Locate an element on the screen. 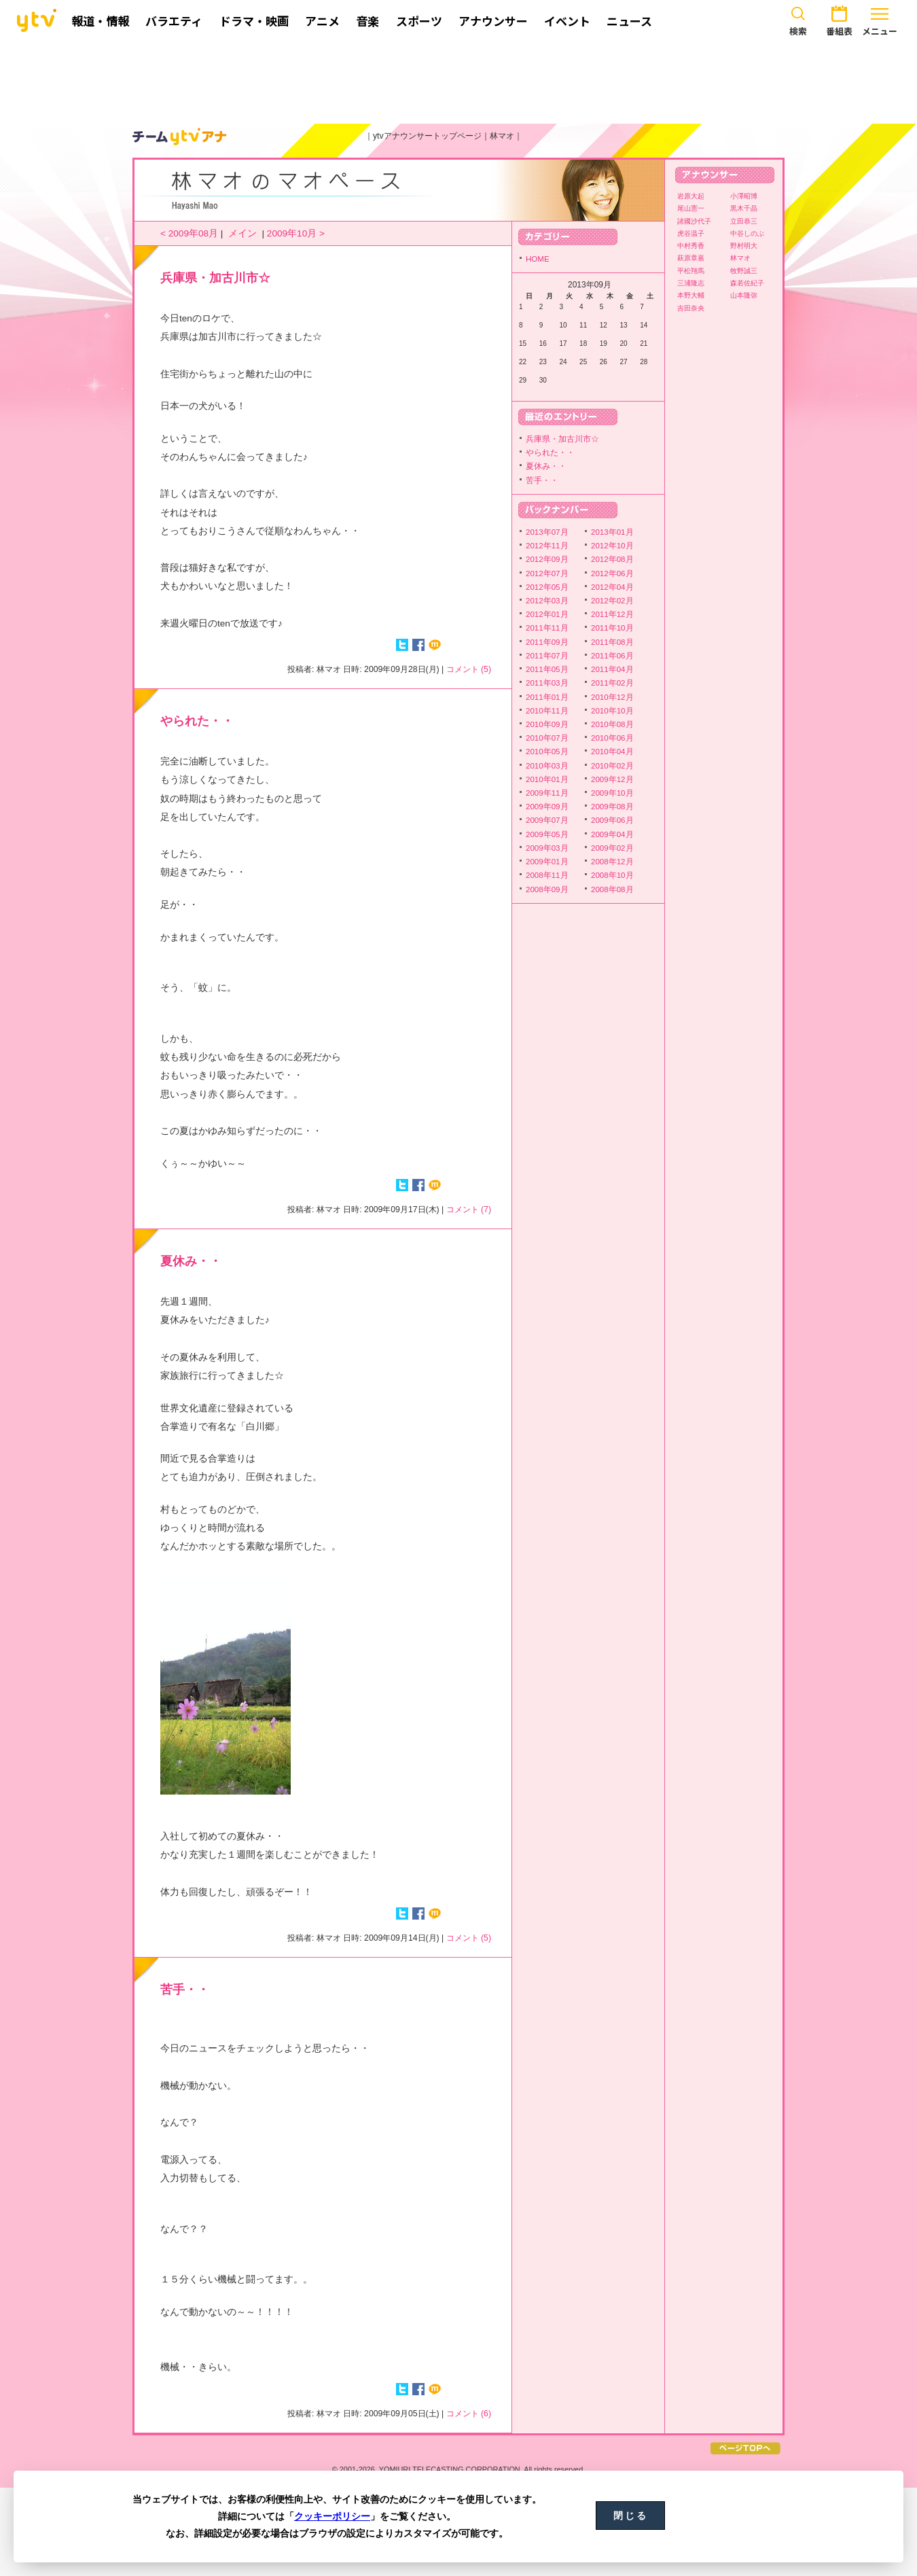 Image resolution: width=917 pixels, height=2576 pixels. ytvアナウンサートップページ is located at coordinates (427, 136).